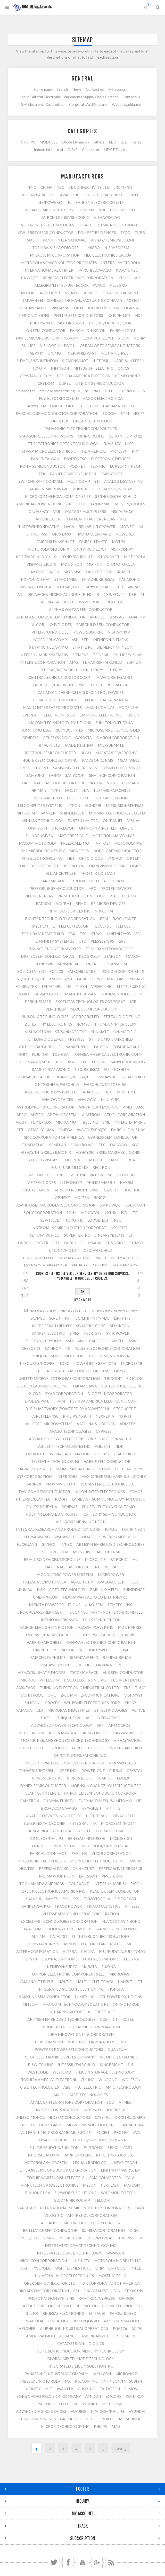 This screenshot has width=165, height=2576. I want to click on RF MICRO DEVICES, so click(108, 903).